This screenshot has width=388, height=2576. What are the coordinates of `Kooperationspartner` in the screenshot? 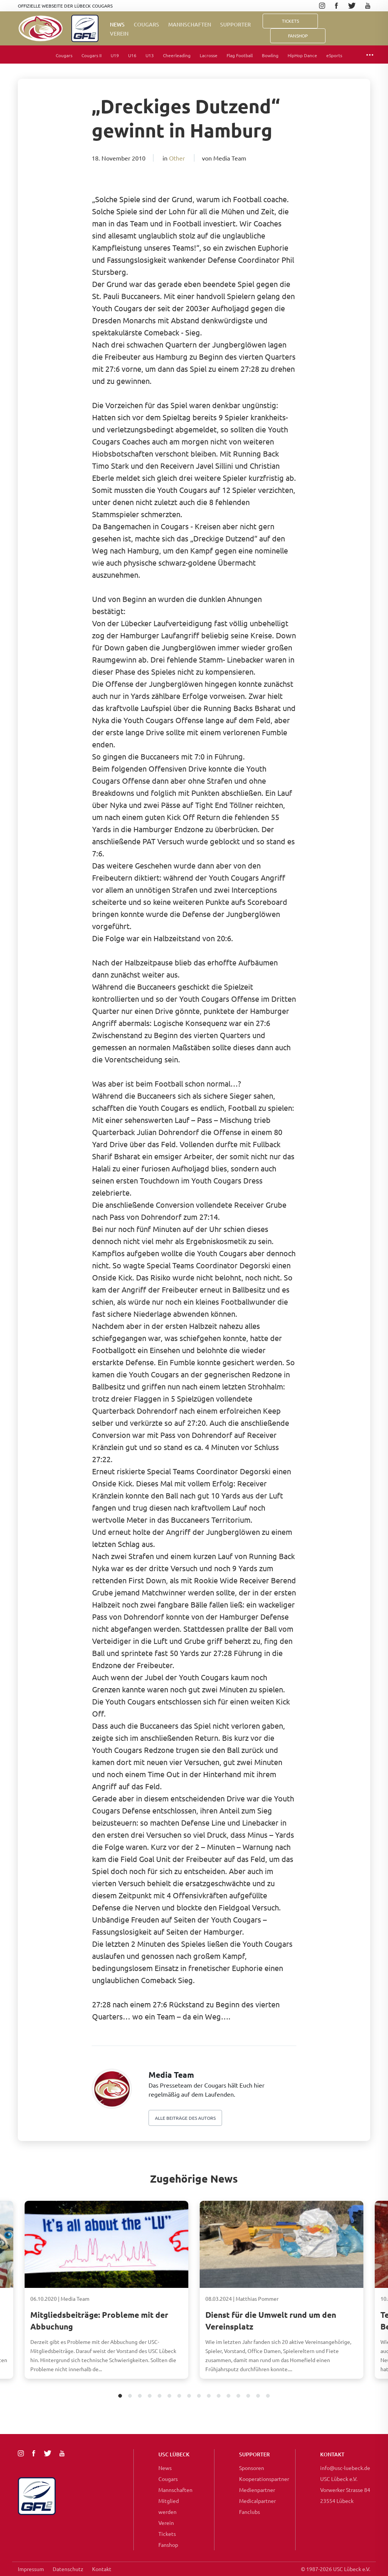 It's located at (264, 2478).